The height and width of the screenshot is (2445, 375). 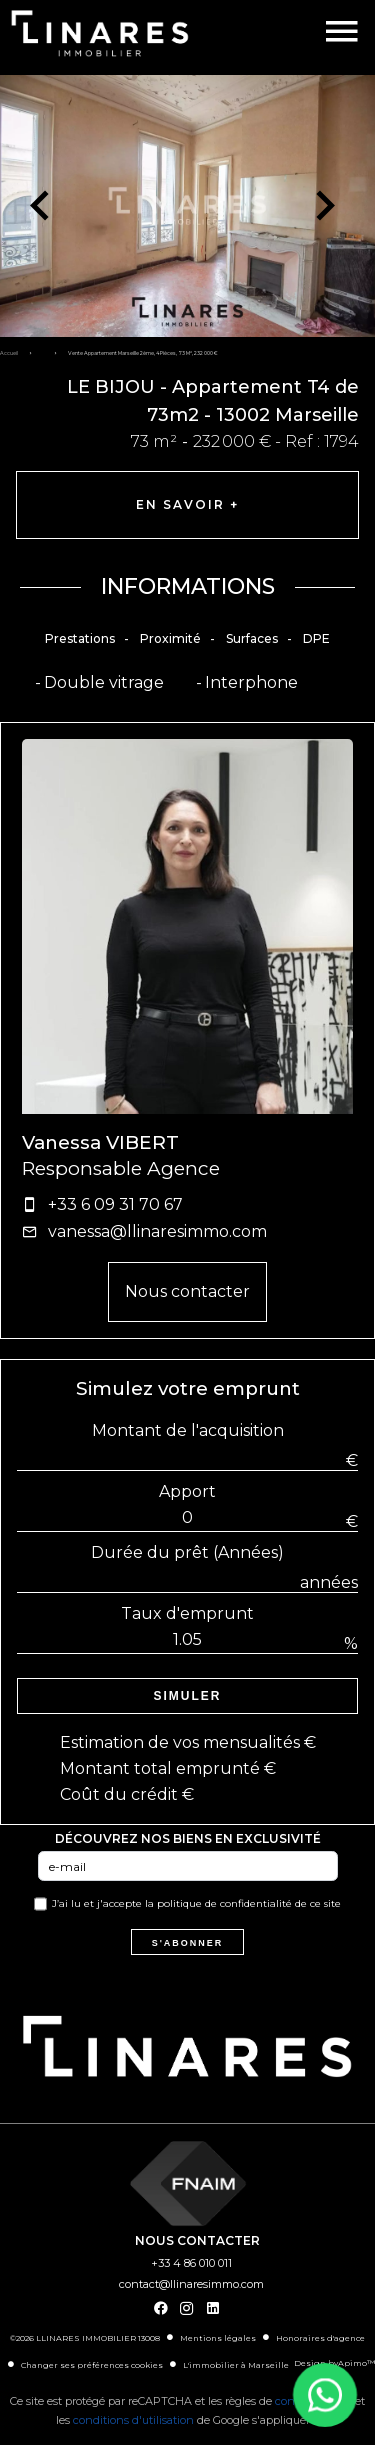 What do you see at coordinates (85, 2338) in the screenshot?
I see `©2026 LLINARES IMMOBILIER 13008` at bounding box center [85, 2338].